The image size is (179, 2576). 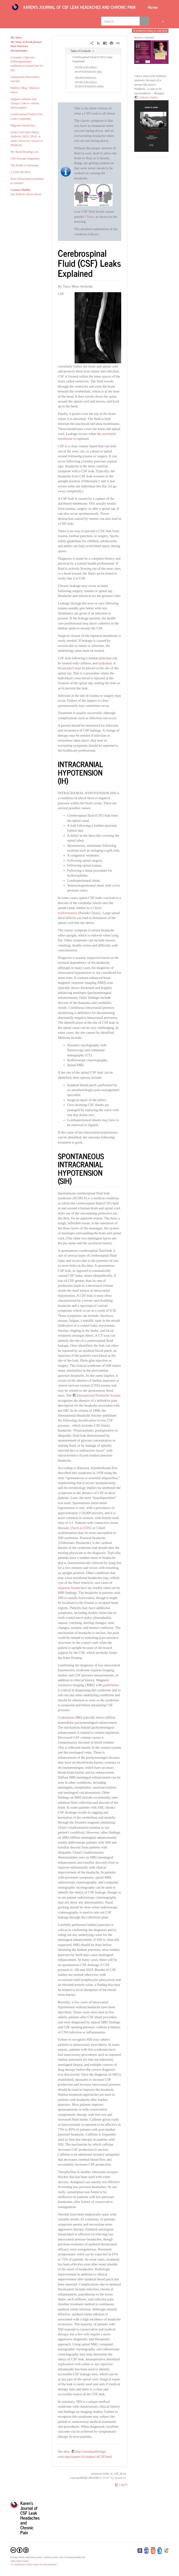 What do you see at coordinates (25, 194) in the screenshot?
I see `Site Policies Please Read.` at bounding box center [25, 194].